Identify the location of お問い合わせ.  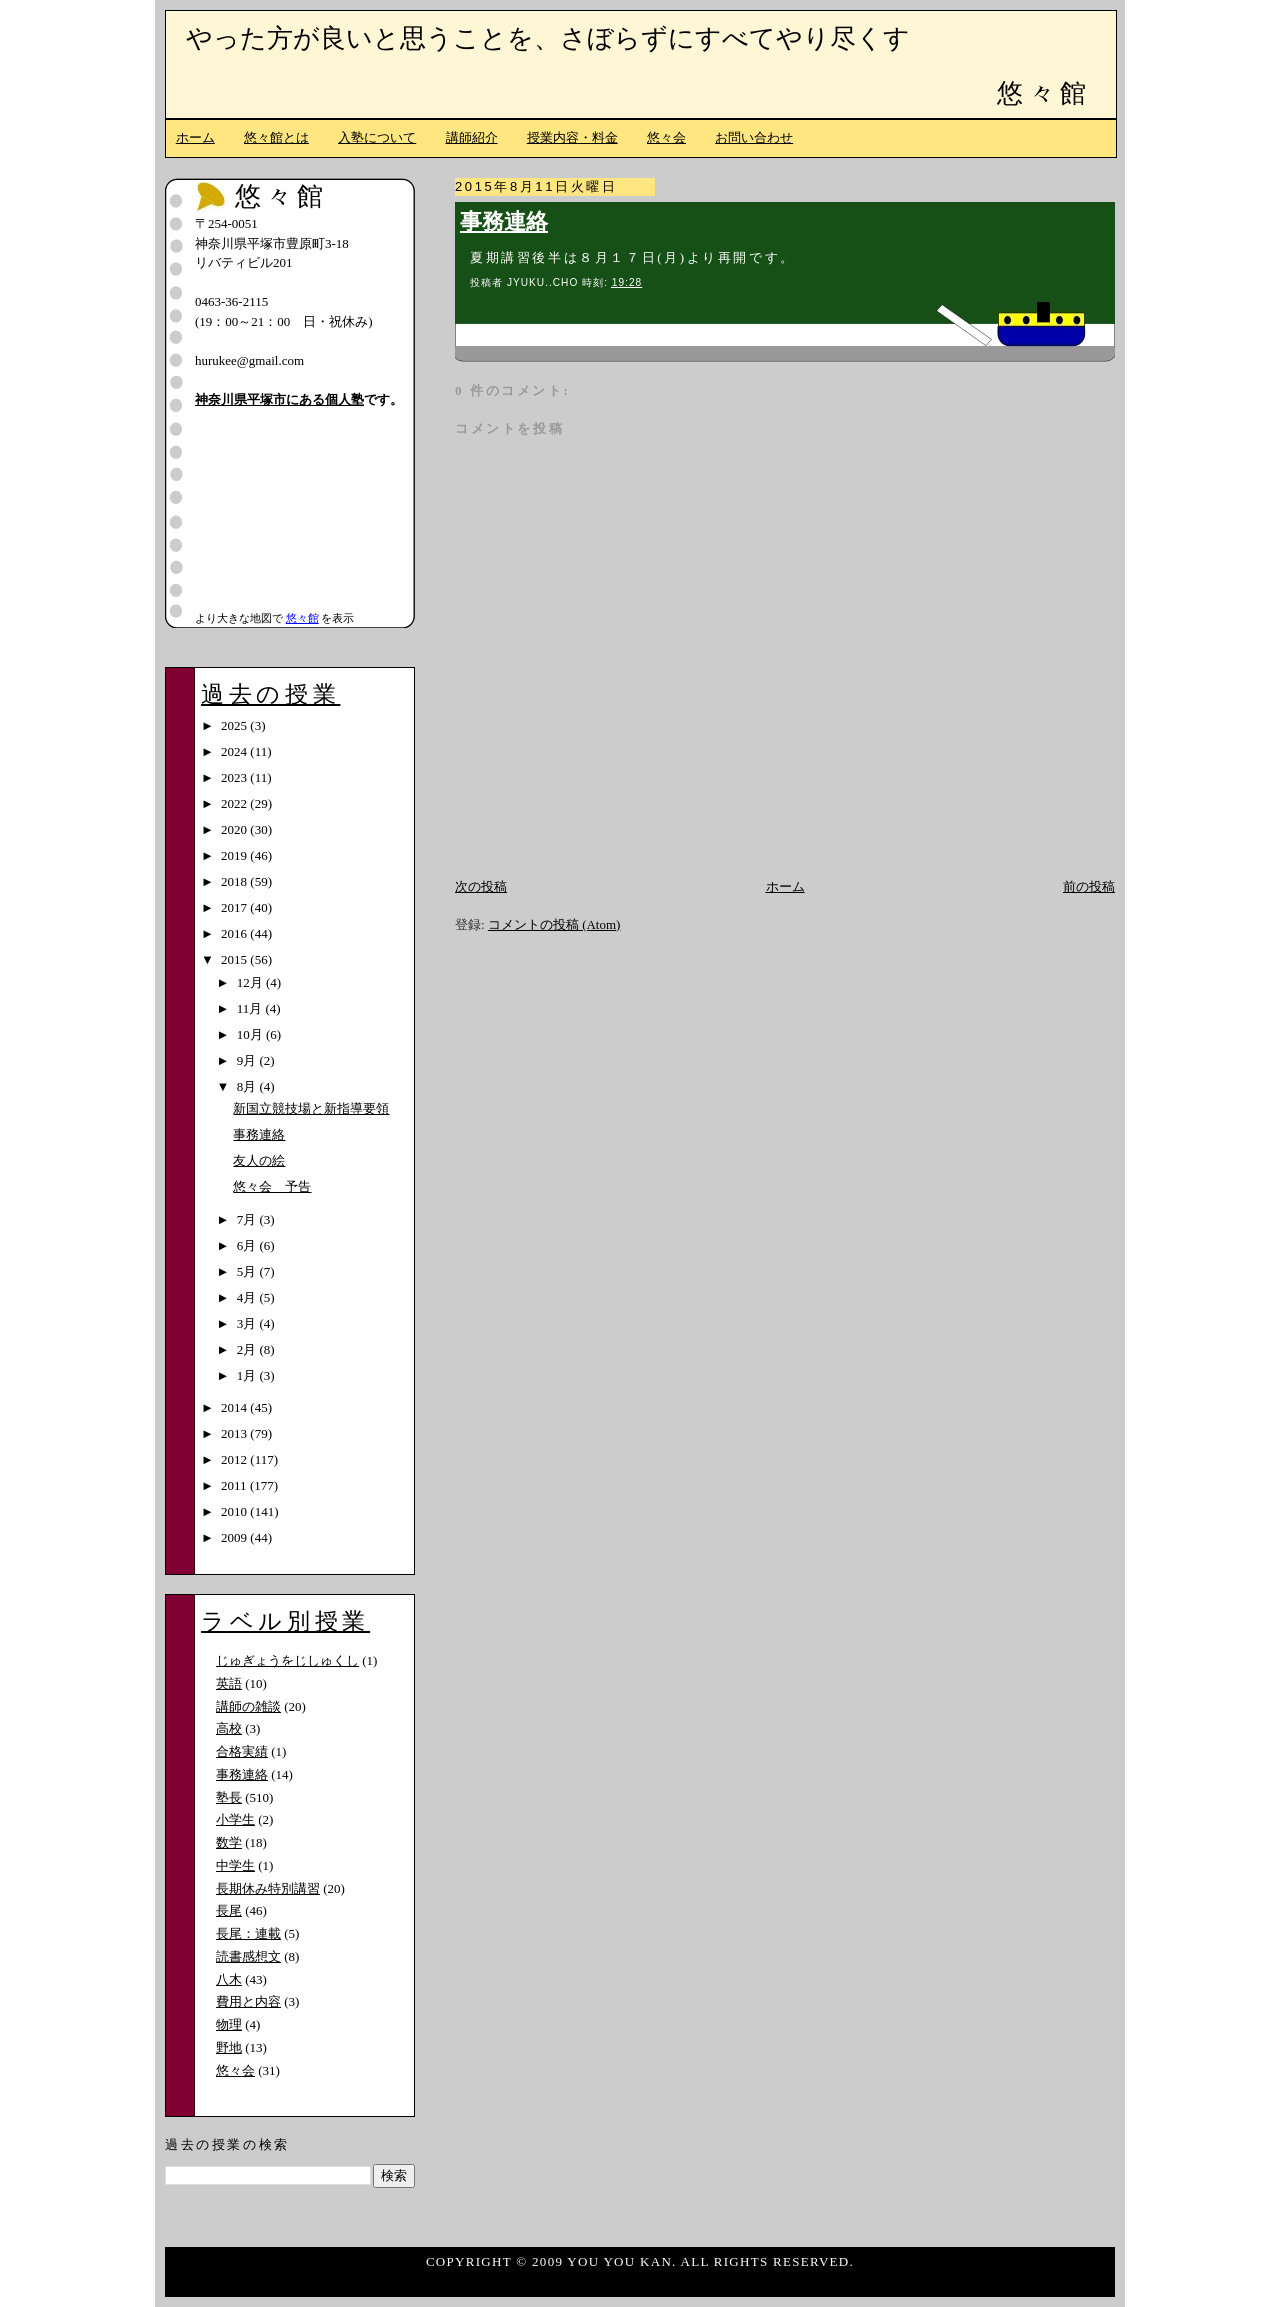
(754, 137).